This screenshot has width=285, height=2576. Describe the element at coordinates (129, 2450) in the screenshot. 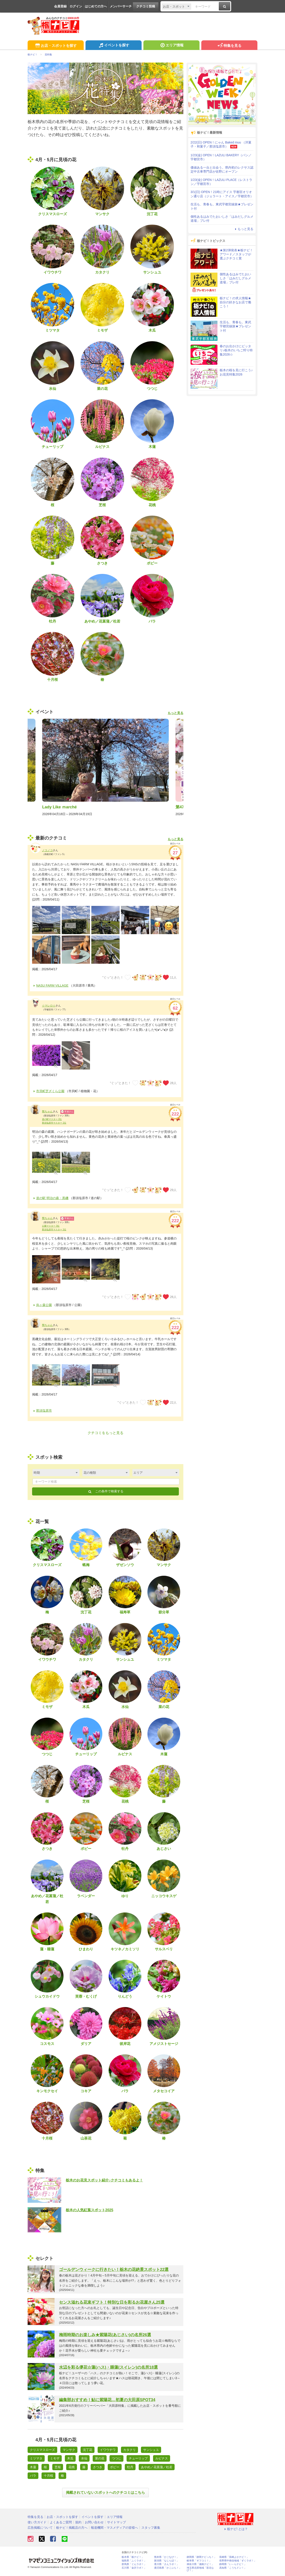

I see `カタクリ` at that location.